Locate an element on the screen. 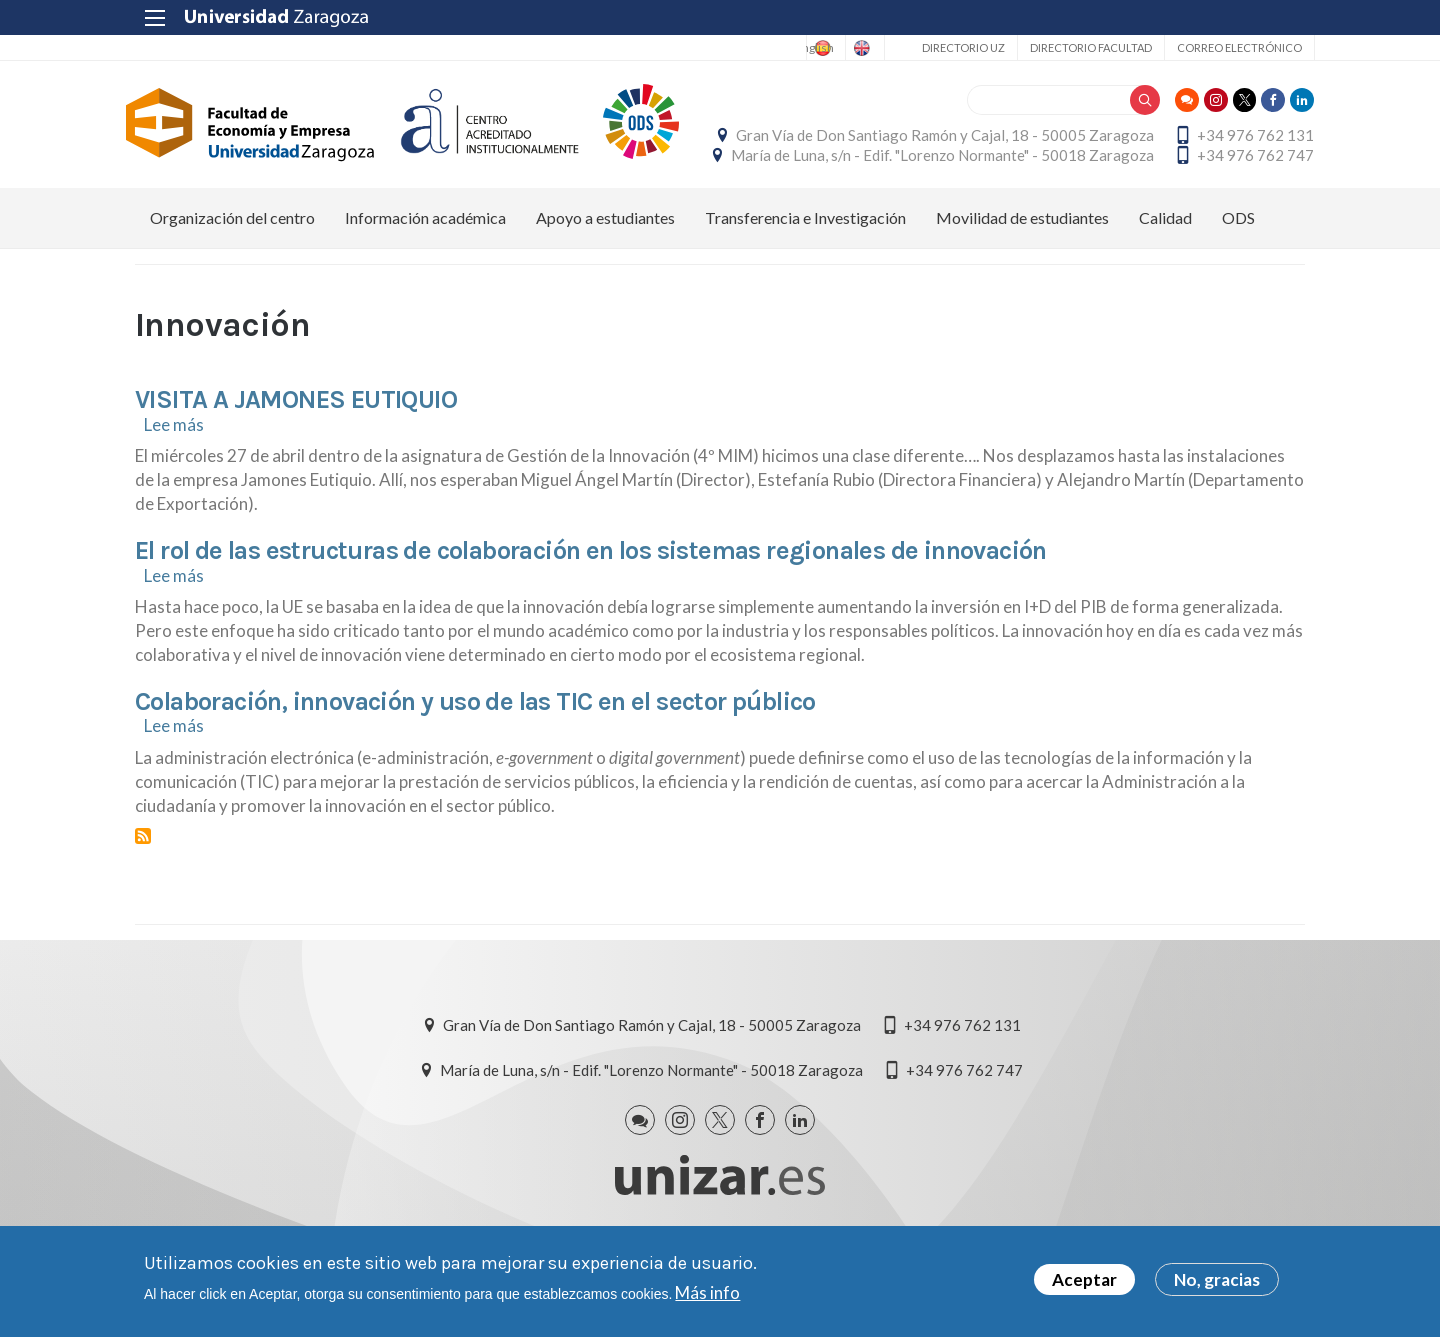 The width and height of the screenshot is (1440, 1337). Correo electrónico is located at coordinates (1229, 47).